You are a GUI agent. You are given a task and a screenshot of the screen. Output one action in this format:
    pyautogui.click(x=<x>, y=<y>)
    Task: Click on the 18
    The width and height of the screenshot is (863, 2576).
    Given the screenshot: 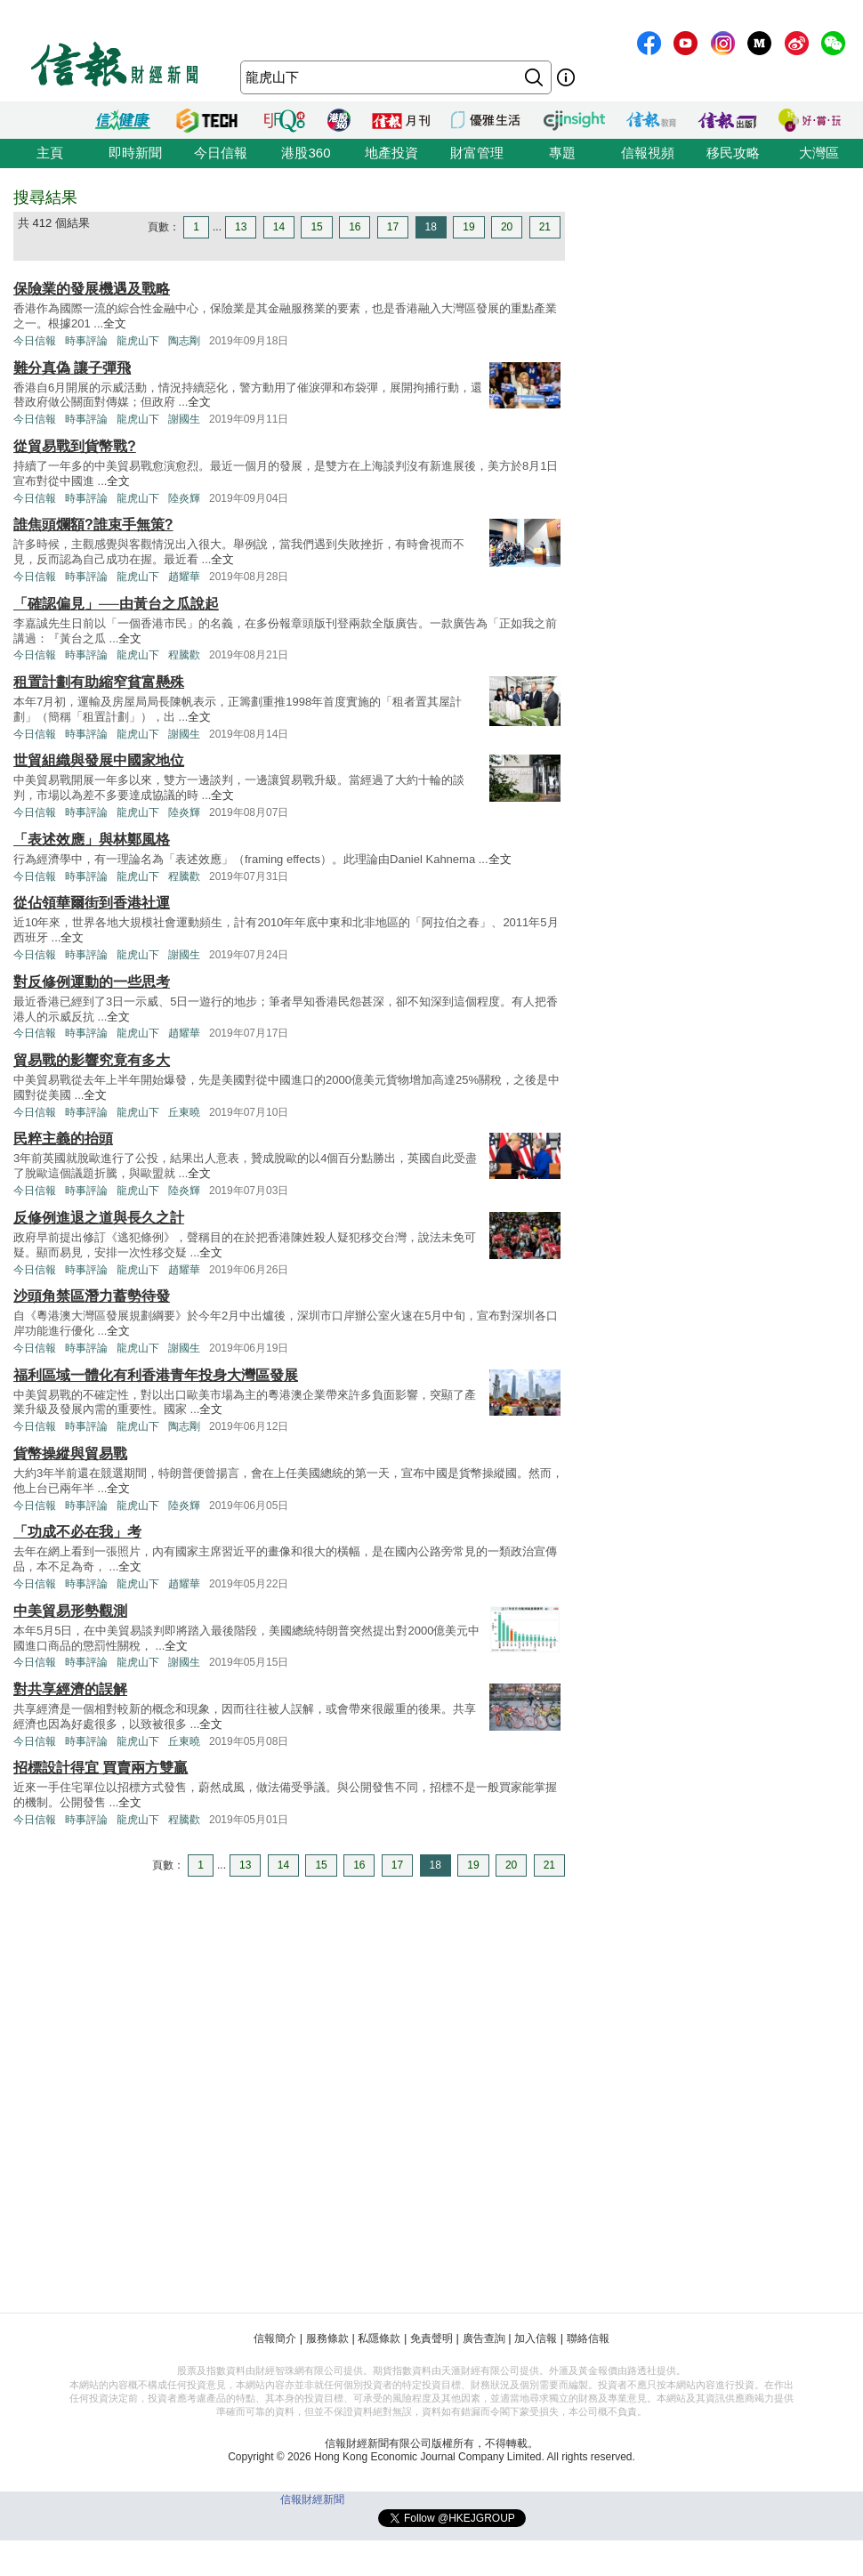 What is the action you would take?
    pyautogui.click(x=431, y=227)
    